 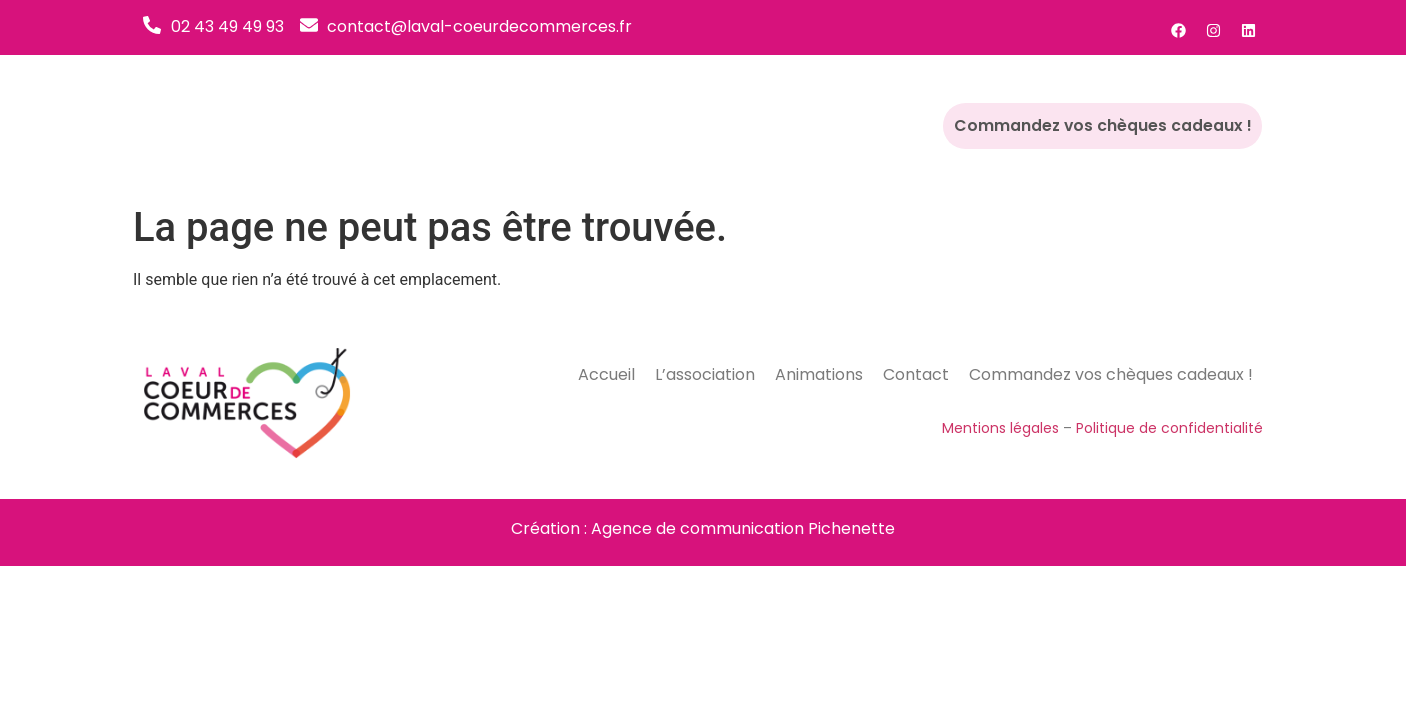 What do you see at coordinates (597, 125) in the screenshot?
I see `Accueil` at bounding box center [597, 125].